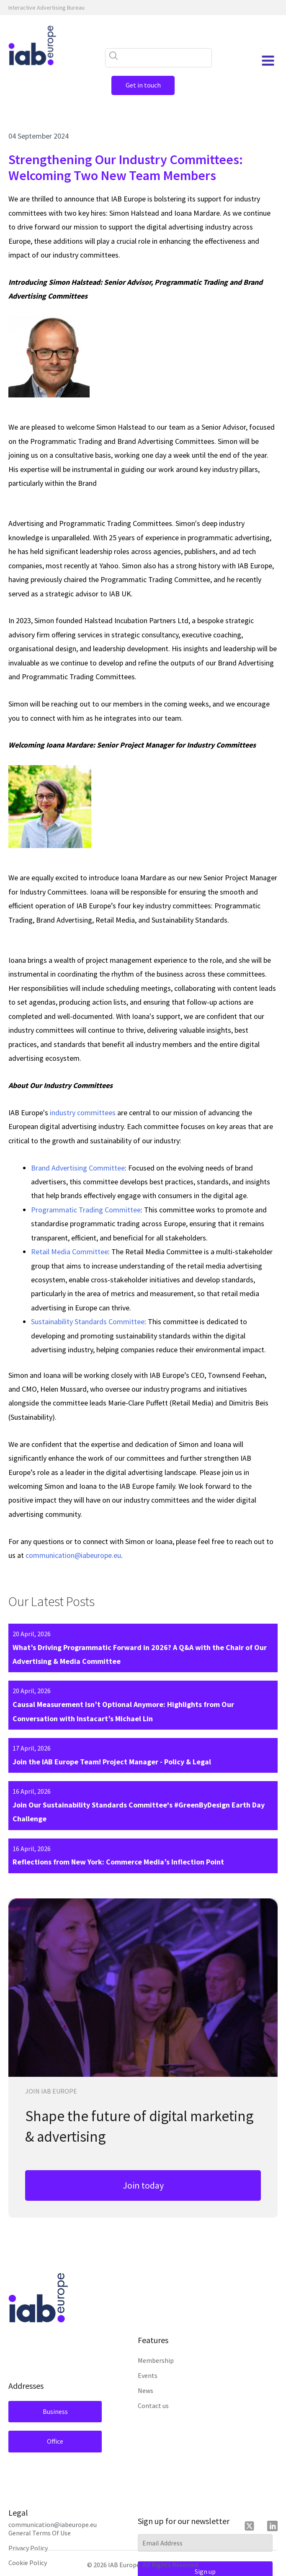 Image resolution: width=286 pixels, height=2576 pixels. What do you see at coordinates (118, 1862) in the screenshot?
I see `Reflections from New York: Commerce Media’s Inflection Point` at bounding box center [118, 1862].